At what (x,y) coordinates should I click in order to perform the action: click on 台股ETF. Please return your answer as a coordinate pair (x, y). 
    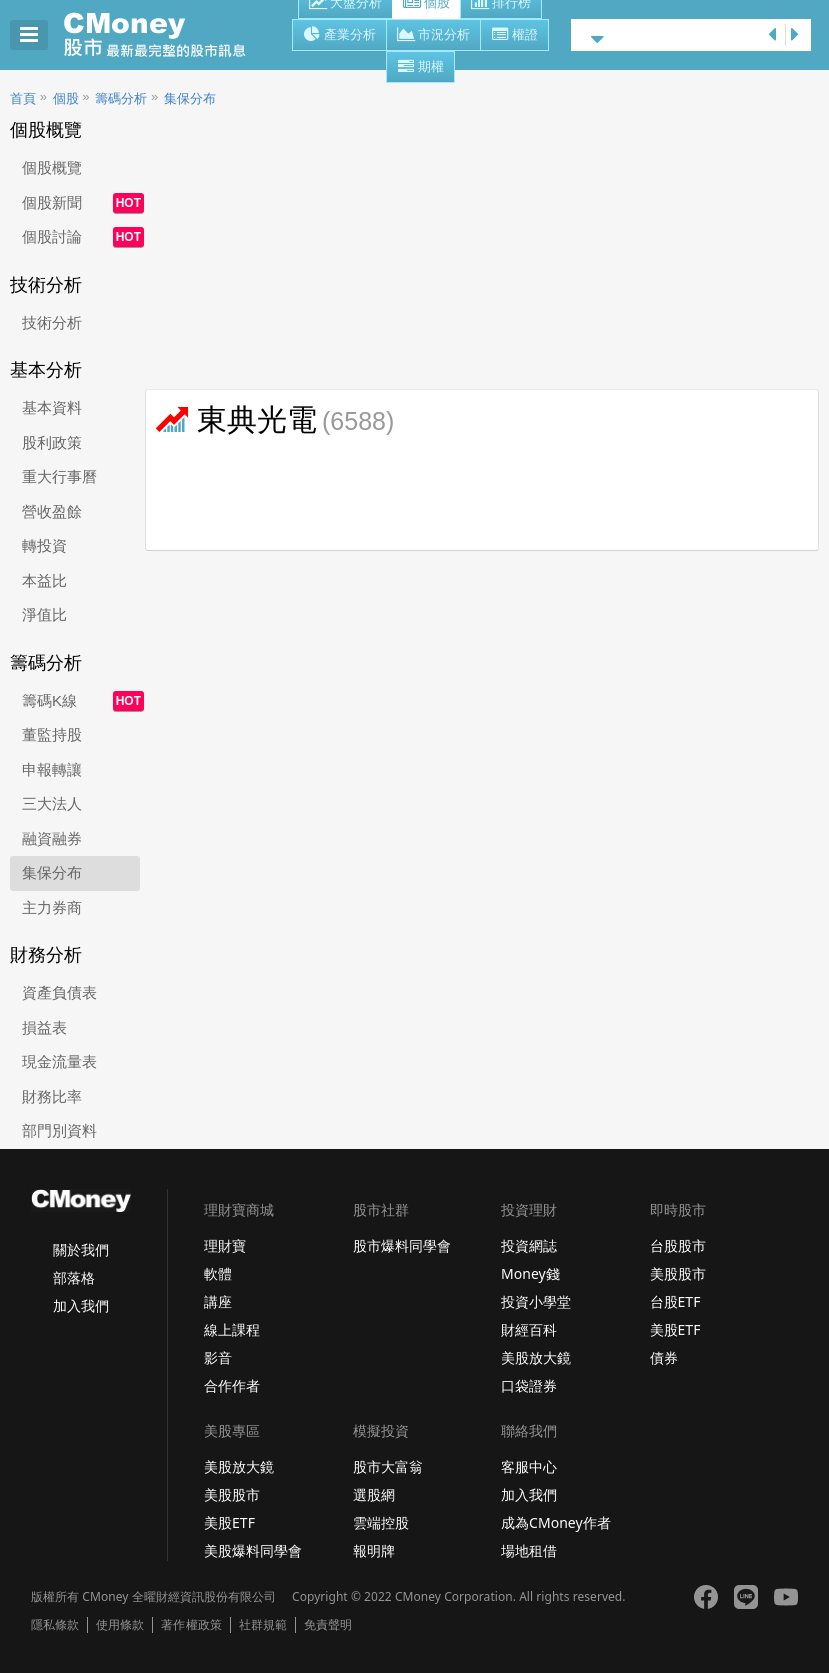
    Looking at the image, I should click on (675, 1301).